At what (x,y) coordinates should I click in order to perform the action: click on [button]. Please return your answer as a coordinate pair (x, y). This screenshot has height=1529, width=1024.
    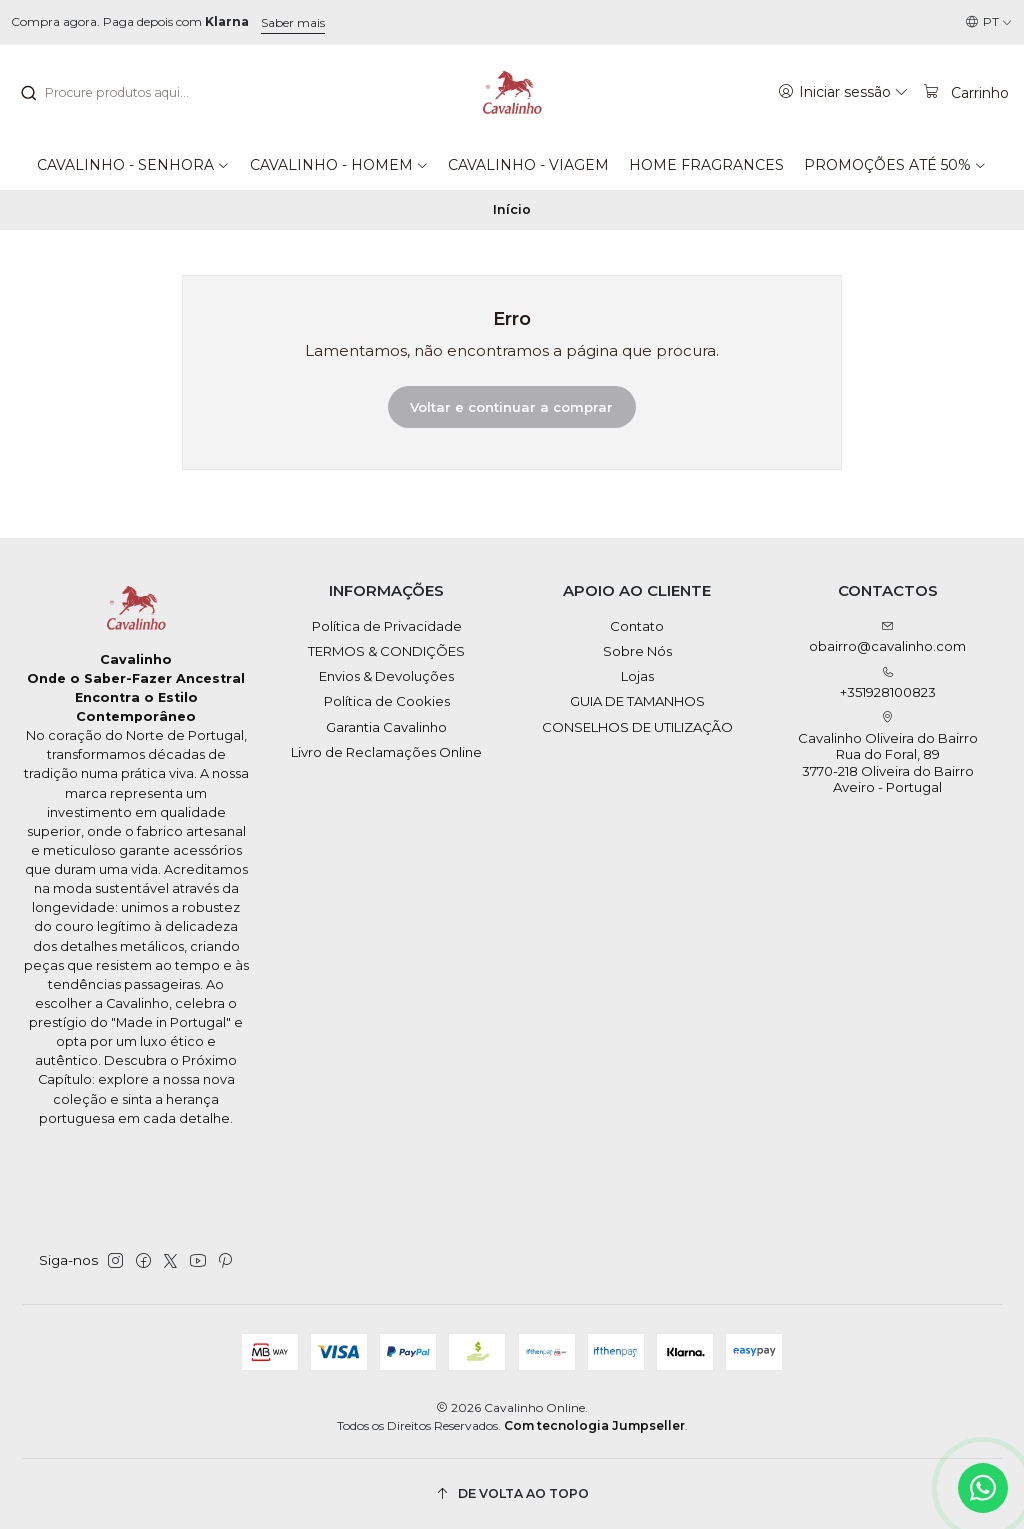
    Looking at the image, I should click on (133, 165).